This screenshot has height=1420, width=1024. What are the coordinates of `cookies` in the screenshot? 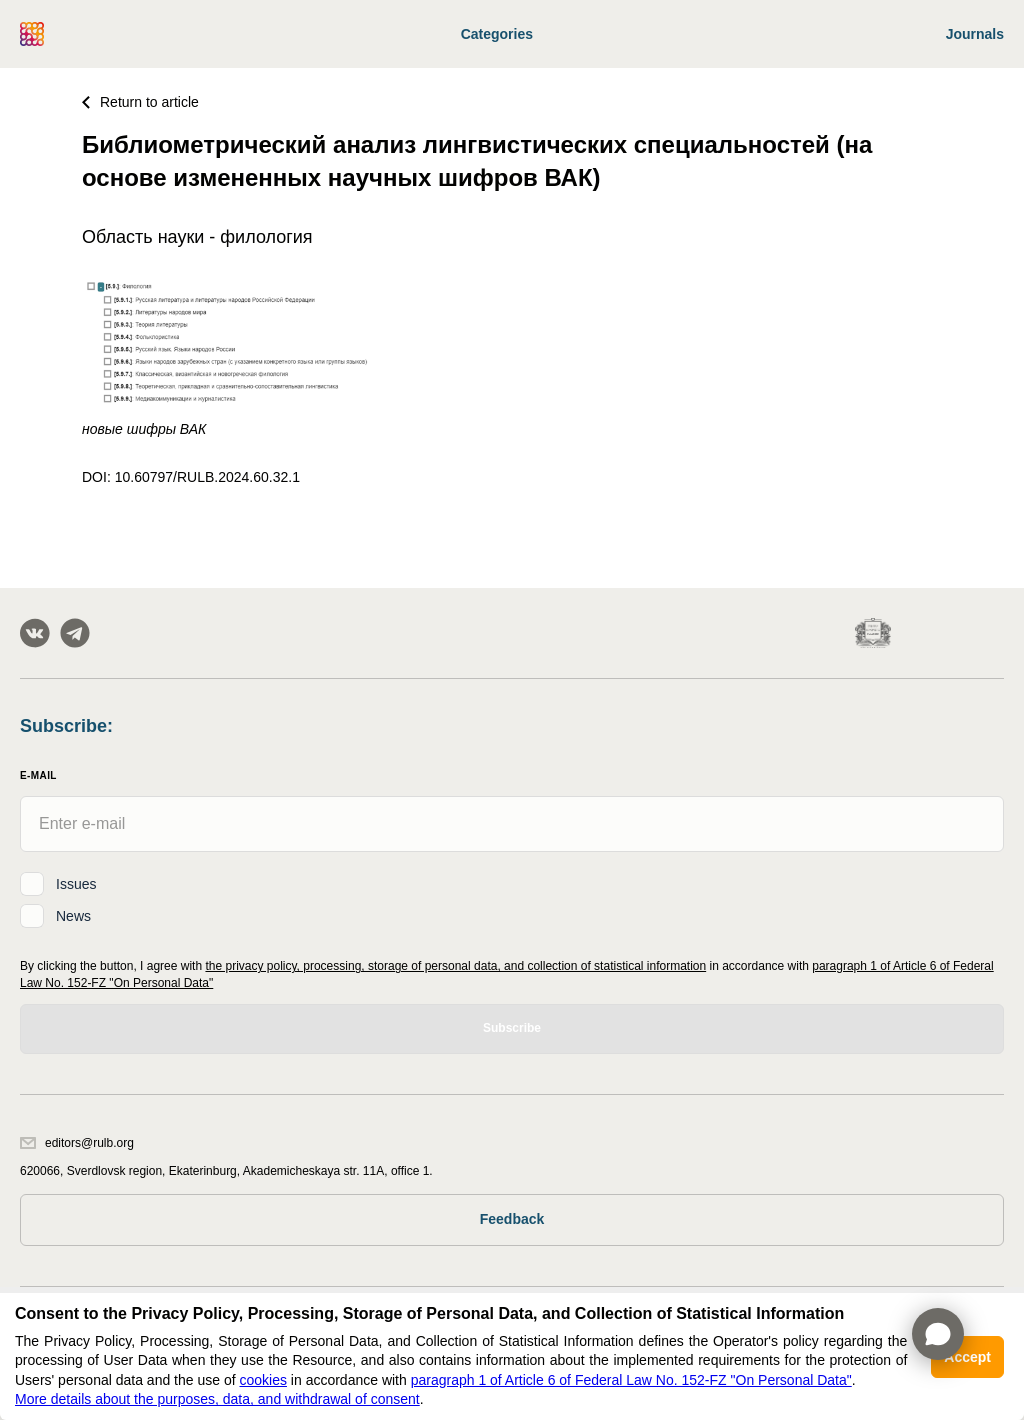 It's located at (262, 1380).